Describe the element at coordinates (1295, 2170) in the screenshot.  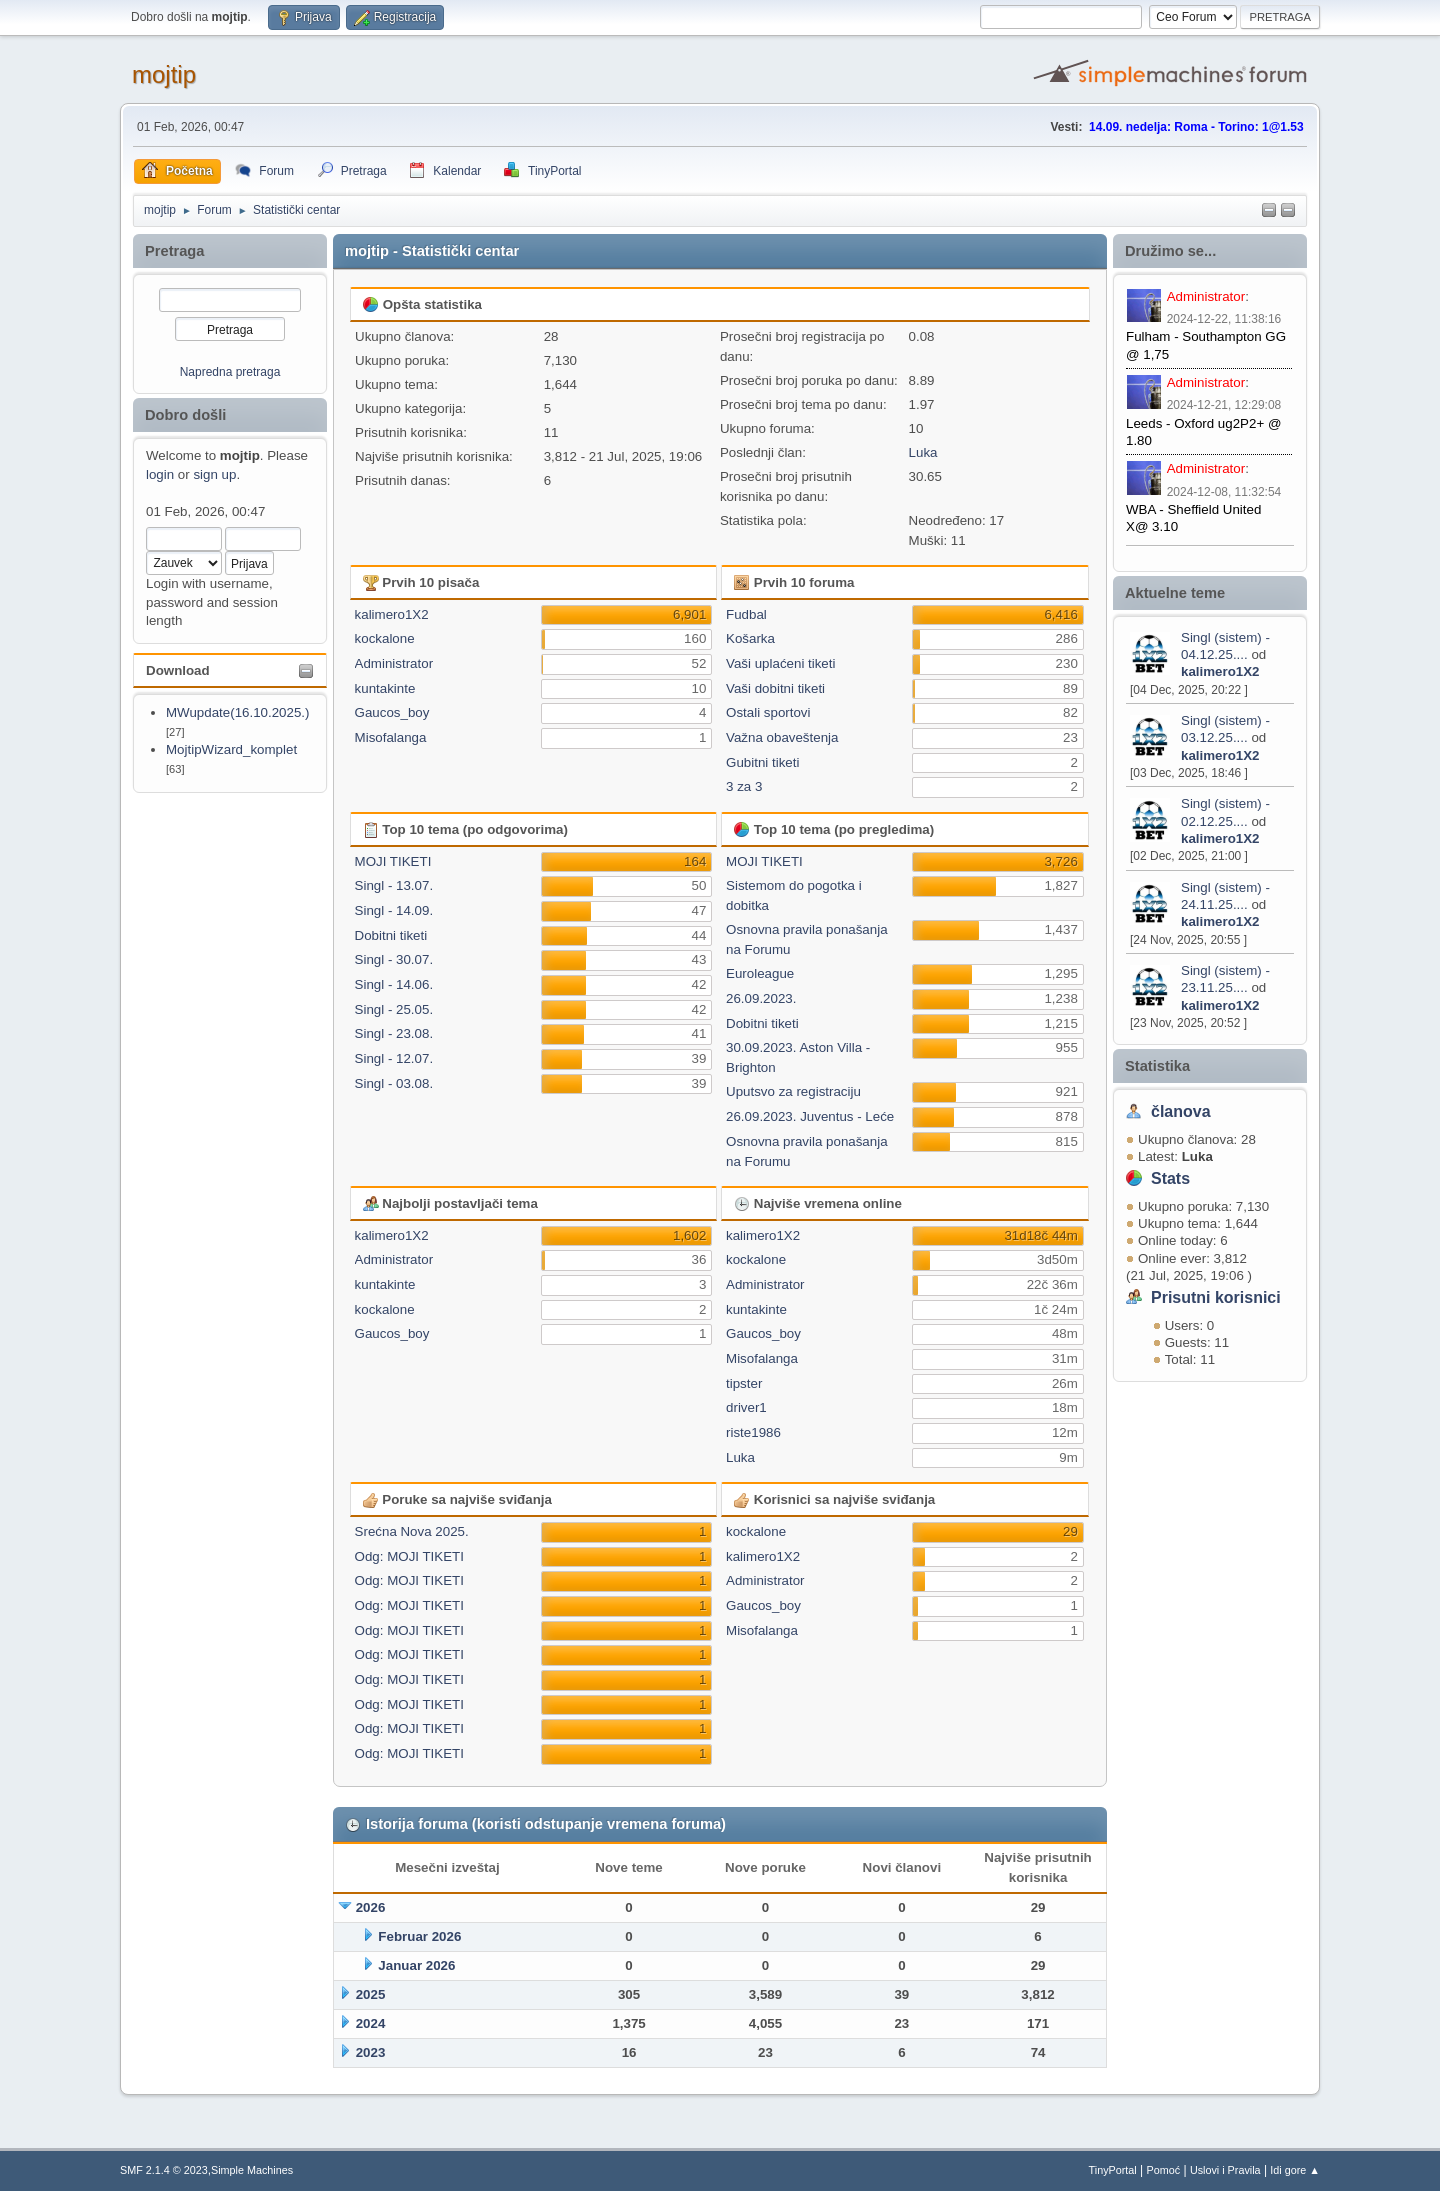
I see `Idi gore ▲` at that location.